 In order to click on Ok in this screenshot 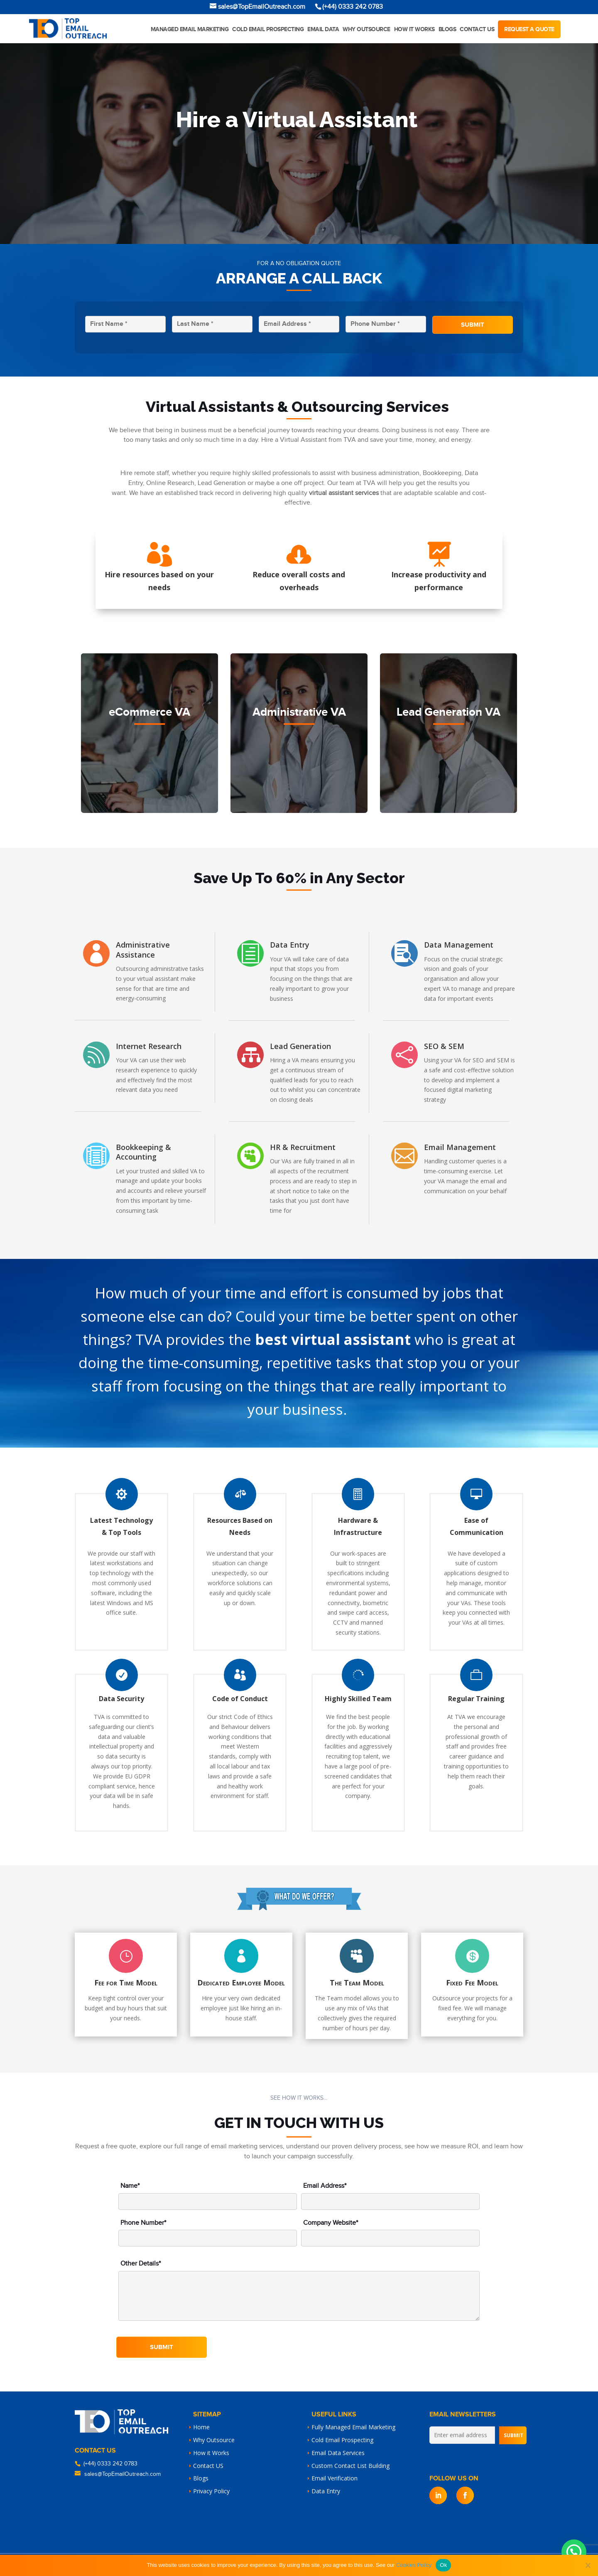, I will do `click(443, 2565)`.